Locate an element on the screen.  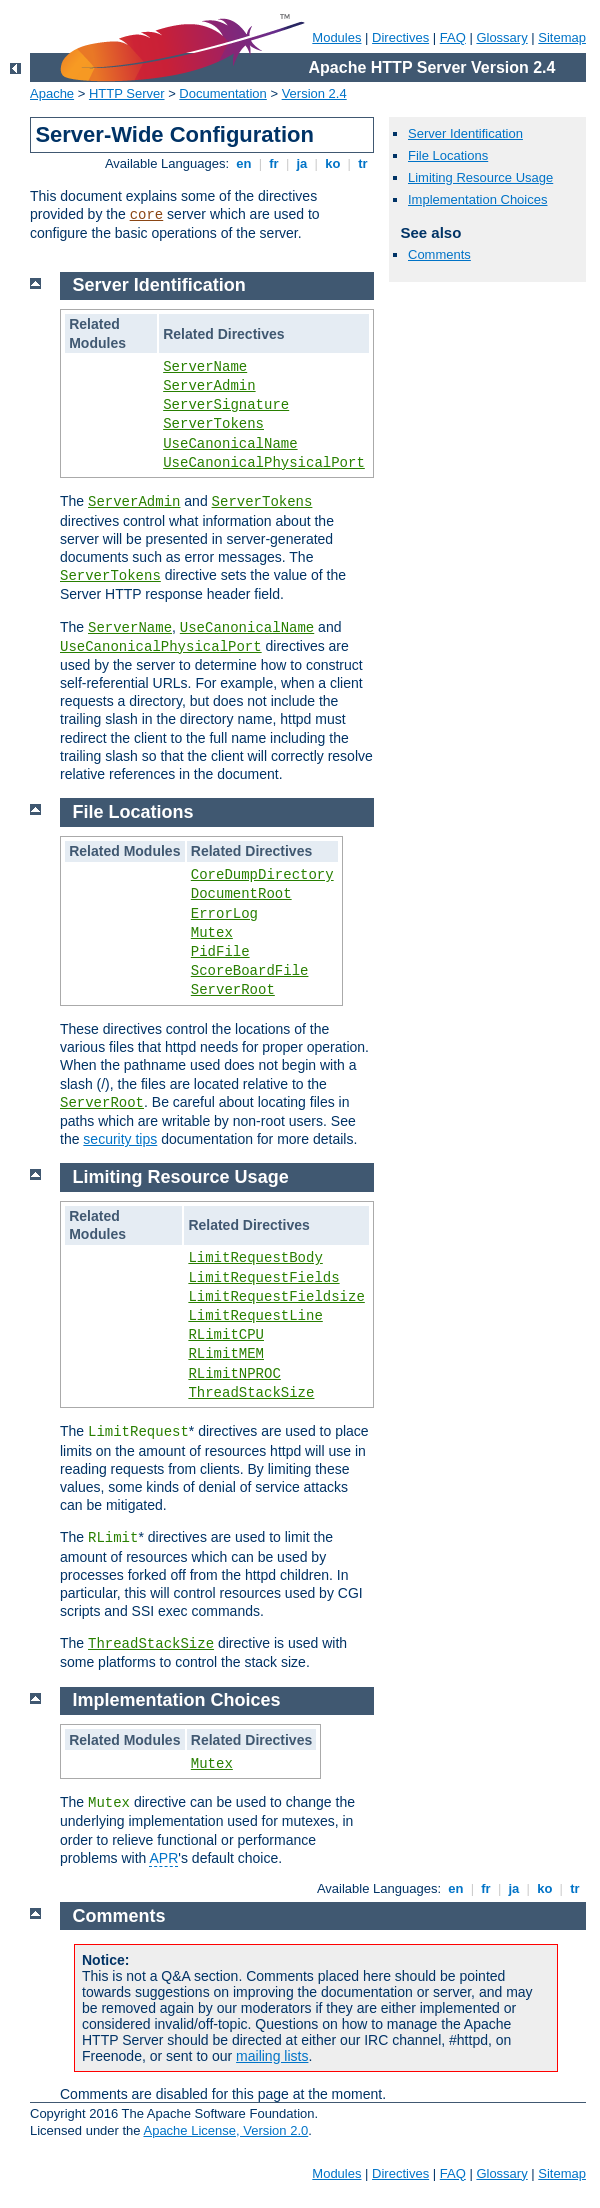
ThreadStackSize is located at coordinates (251, 1393).